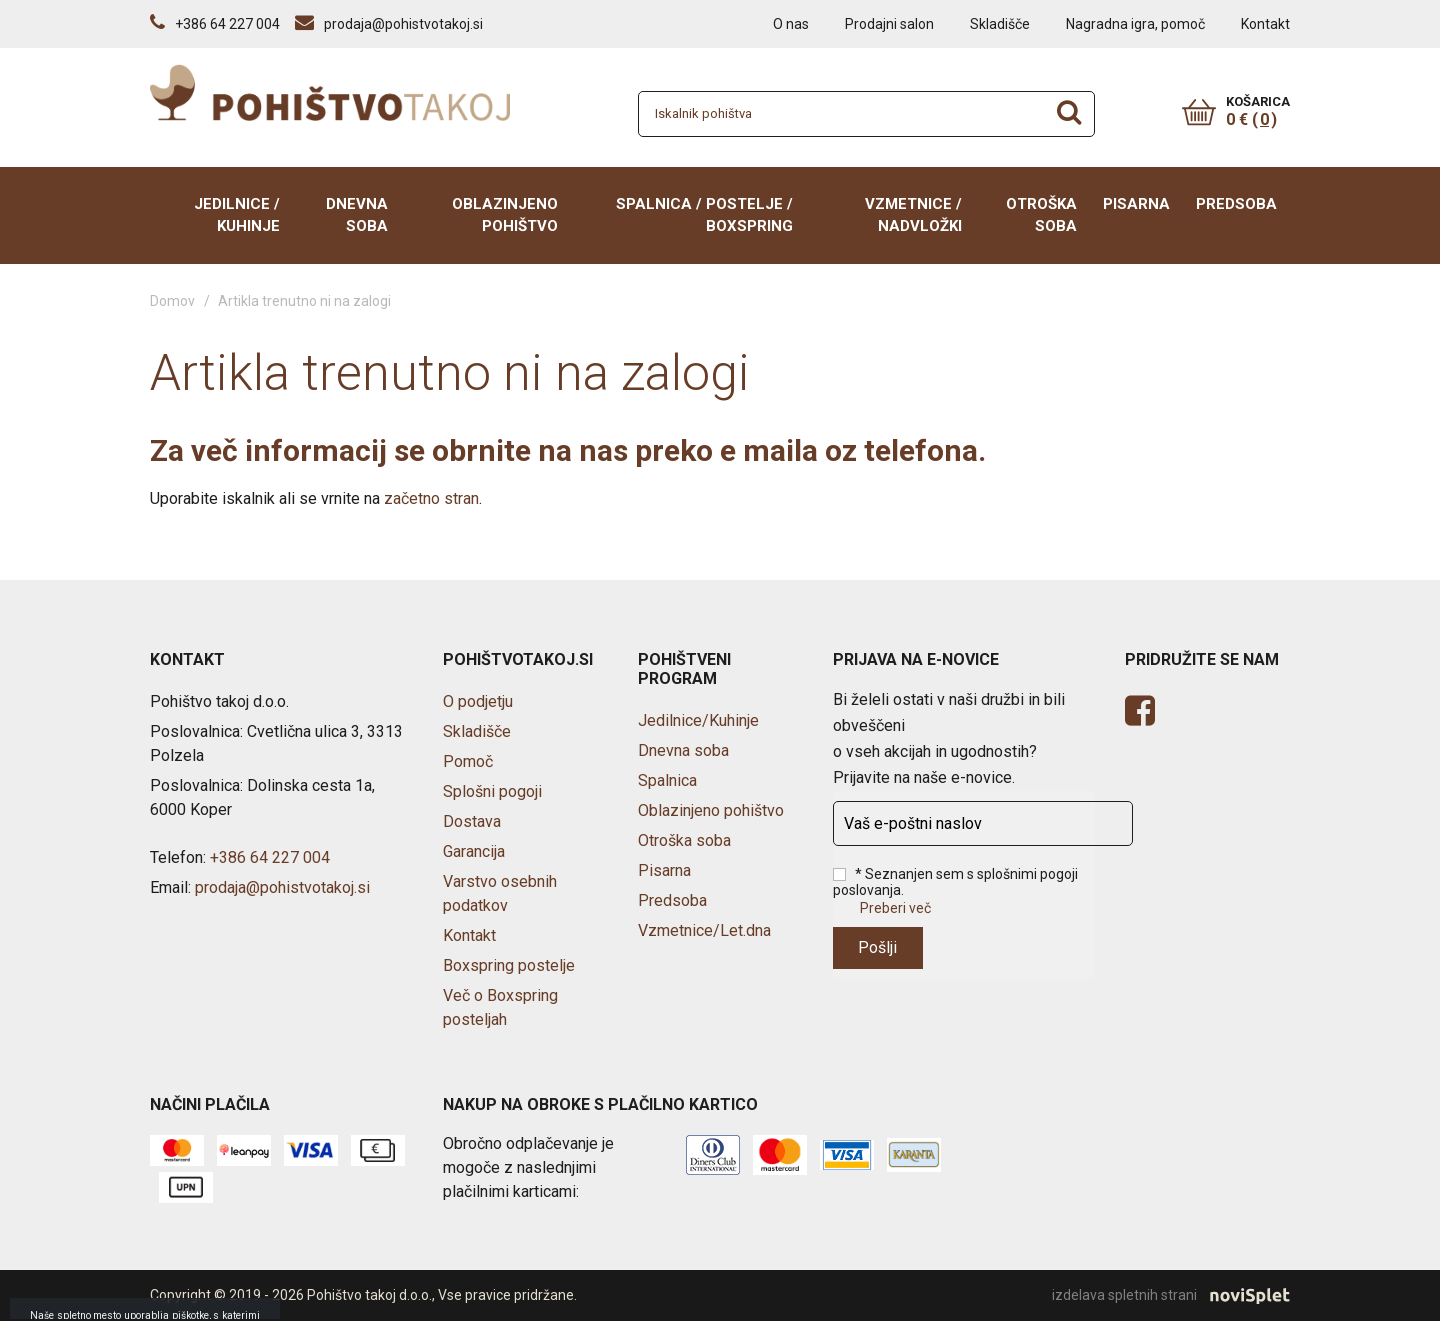  I want to click on Boxspring postelje, so click(509, 965).